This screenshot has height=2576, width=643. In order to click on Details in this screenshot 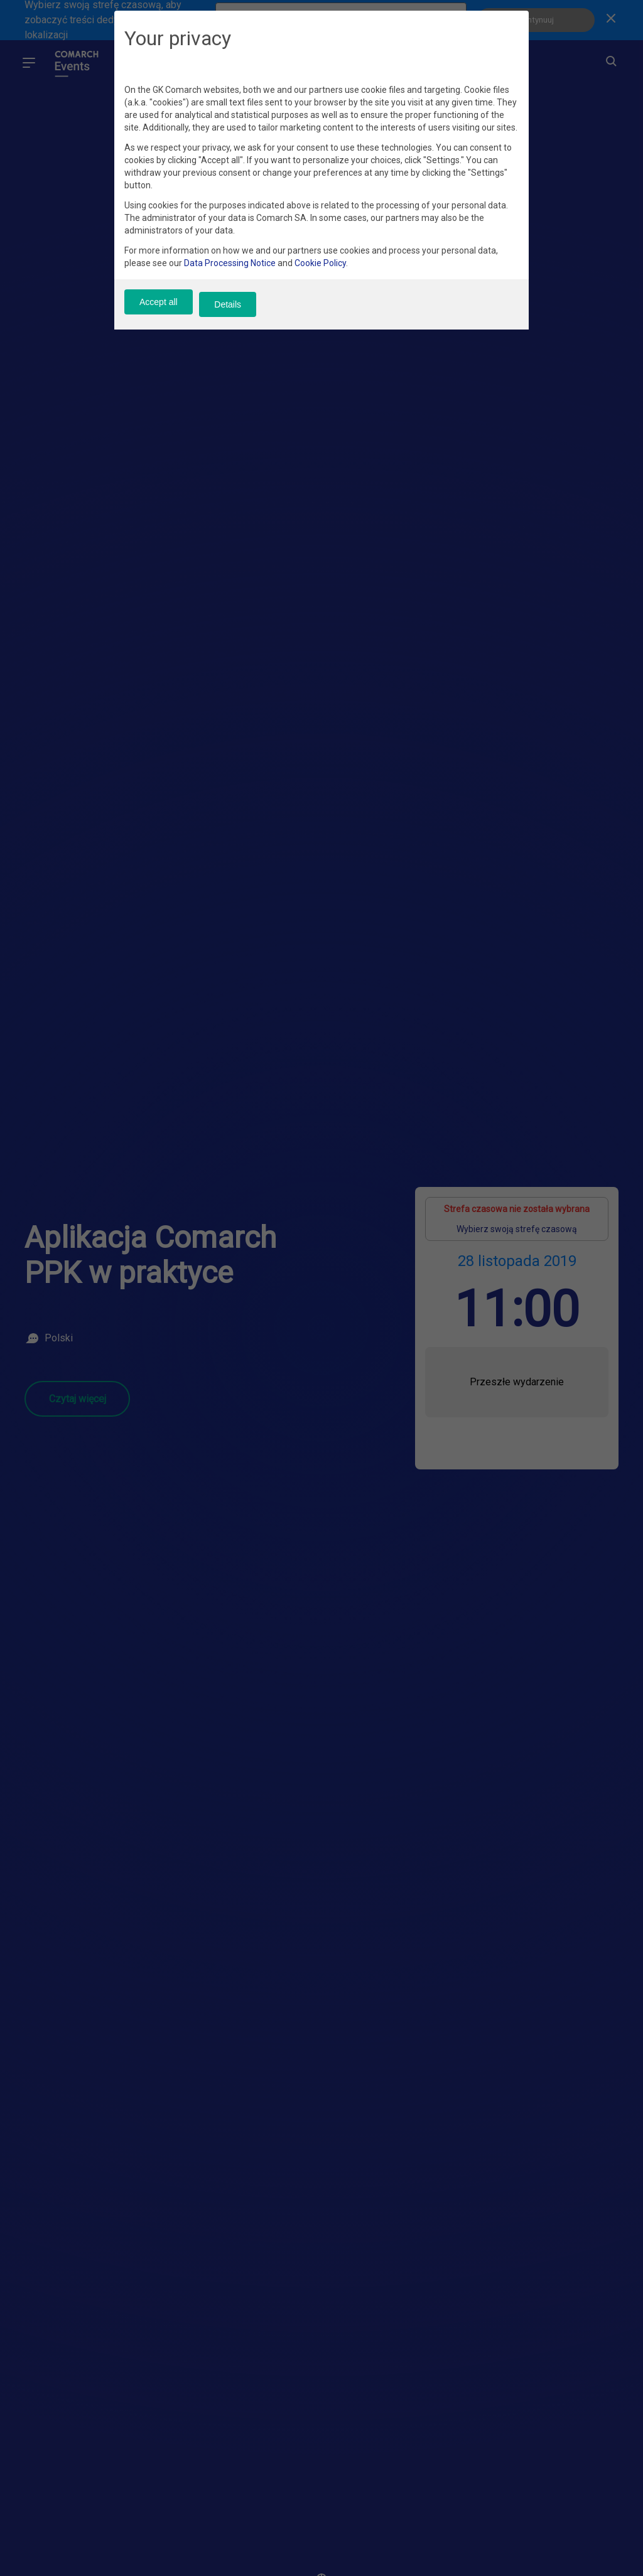, I will do `click(238, 313)`.